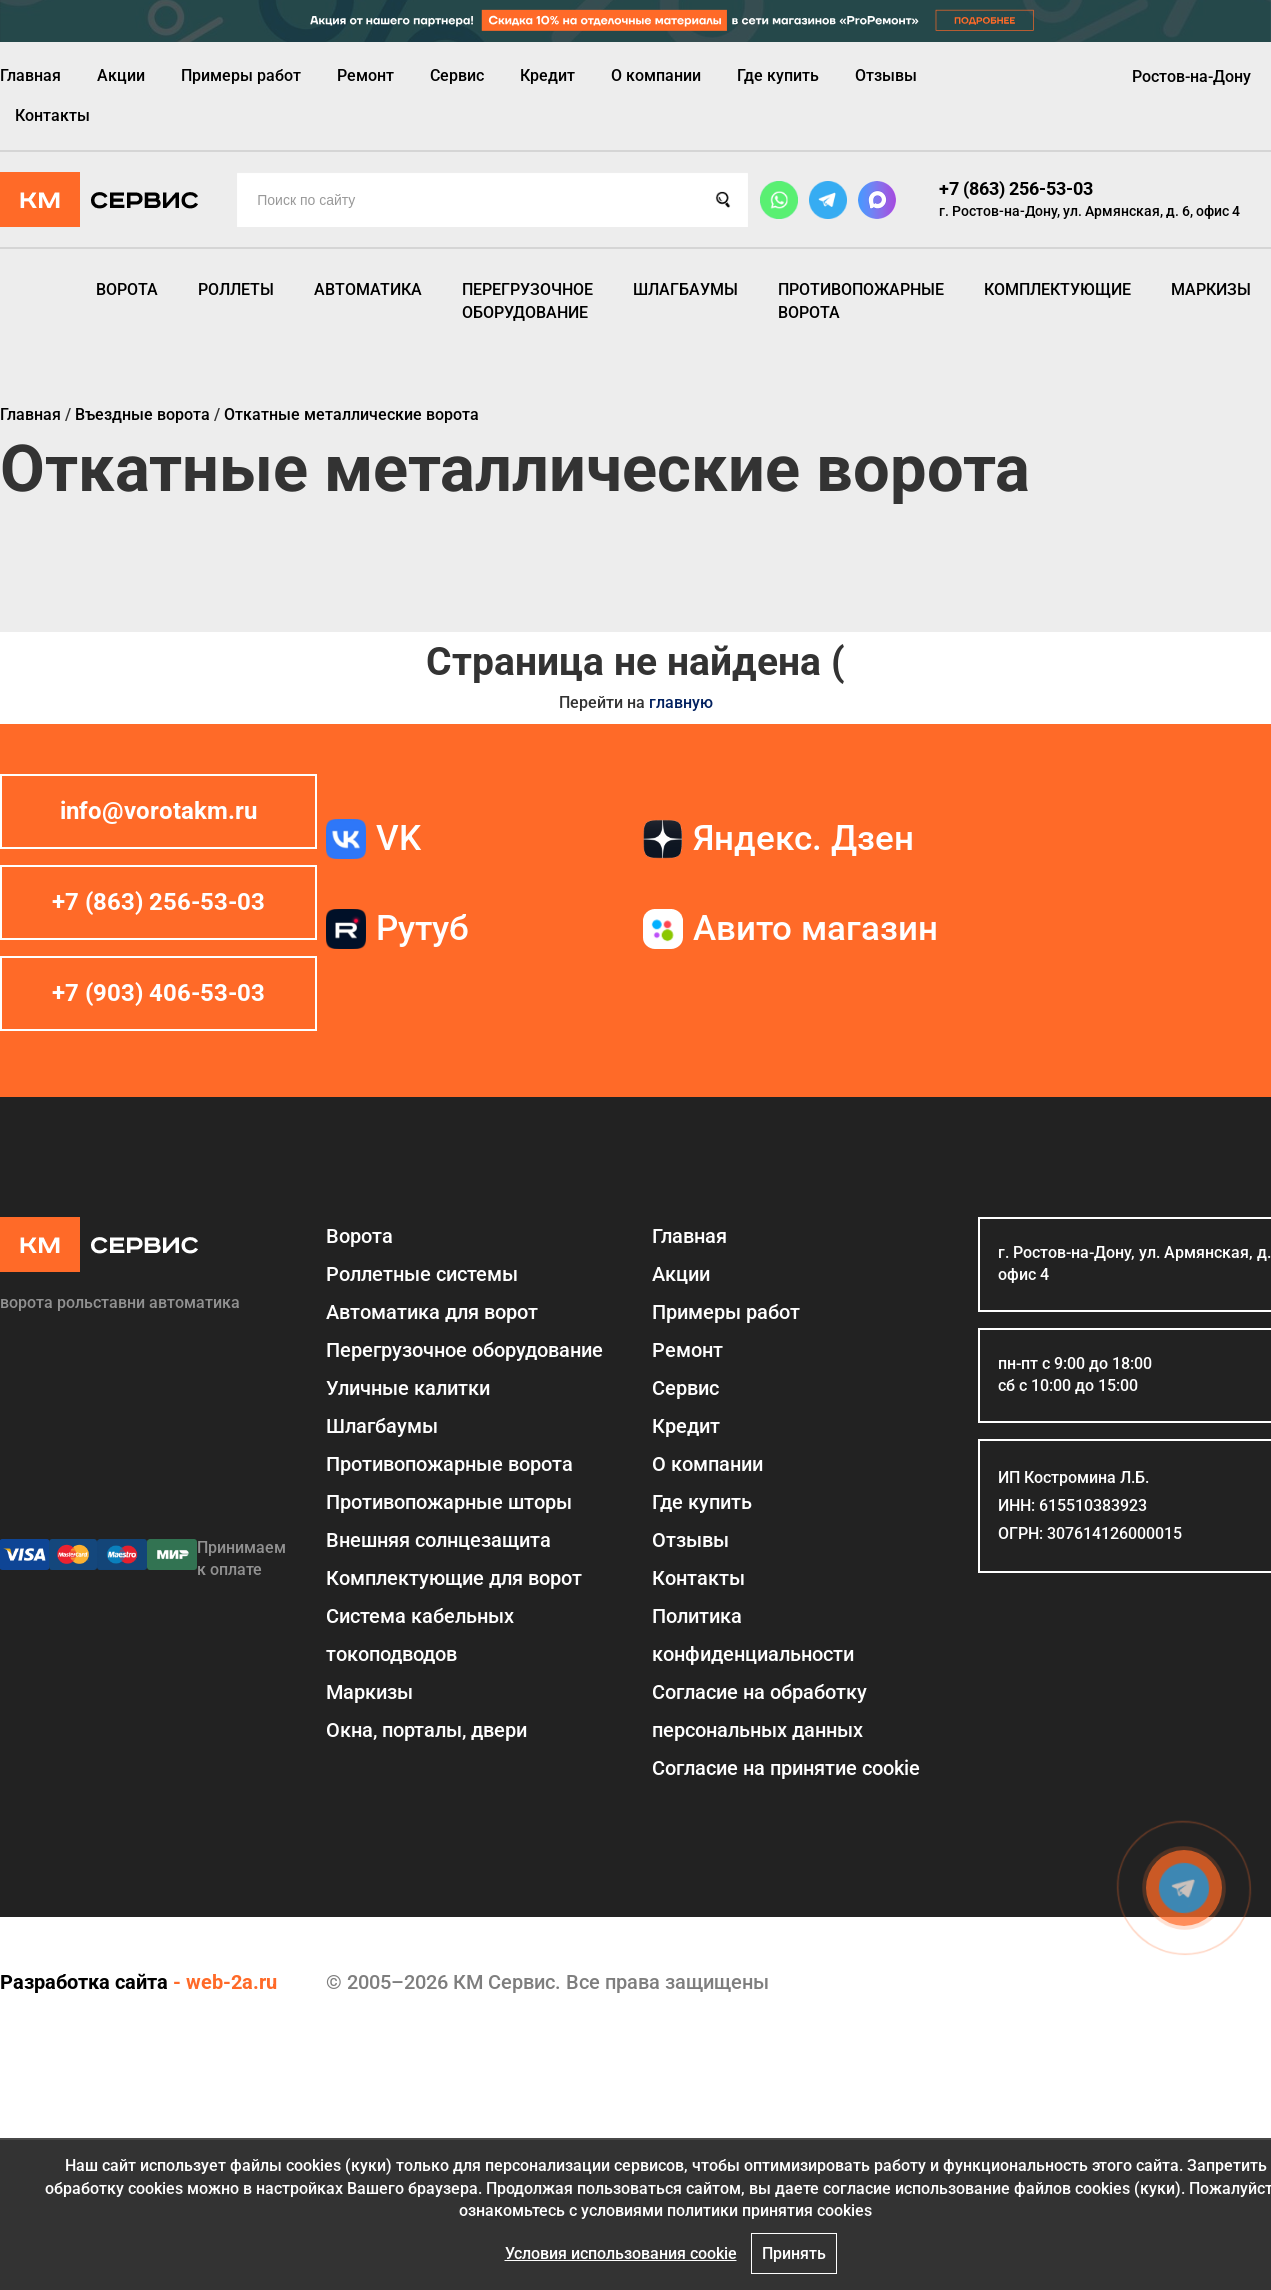 The image size is (1271, 2290). I want to click on Шлагбаумы, so click(685, 289).